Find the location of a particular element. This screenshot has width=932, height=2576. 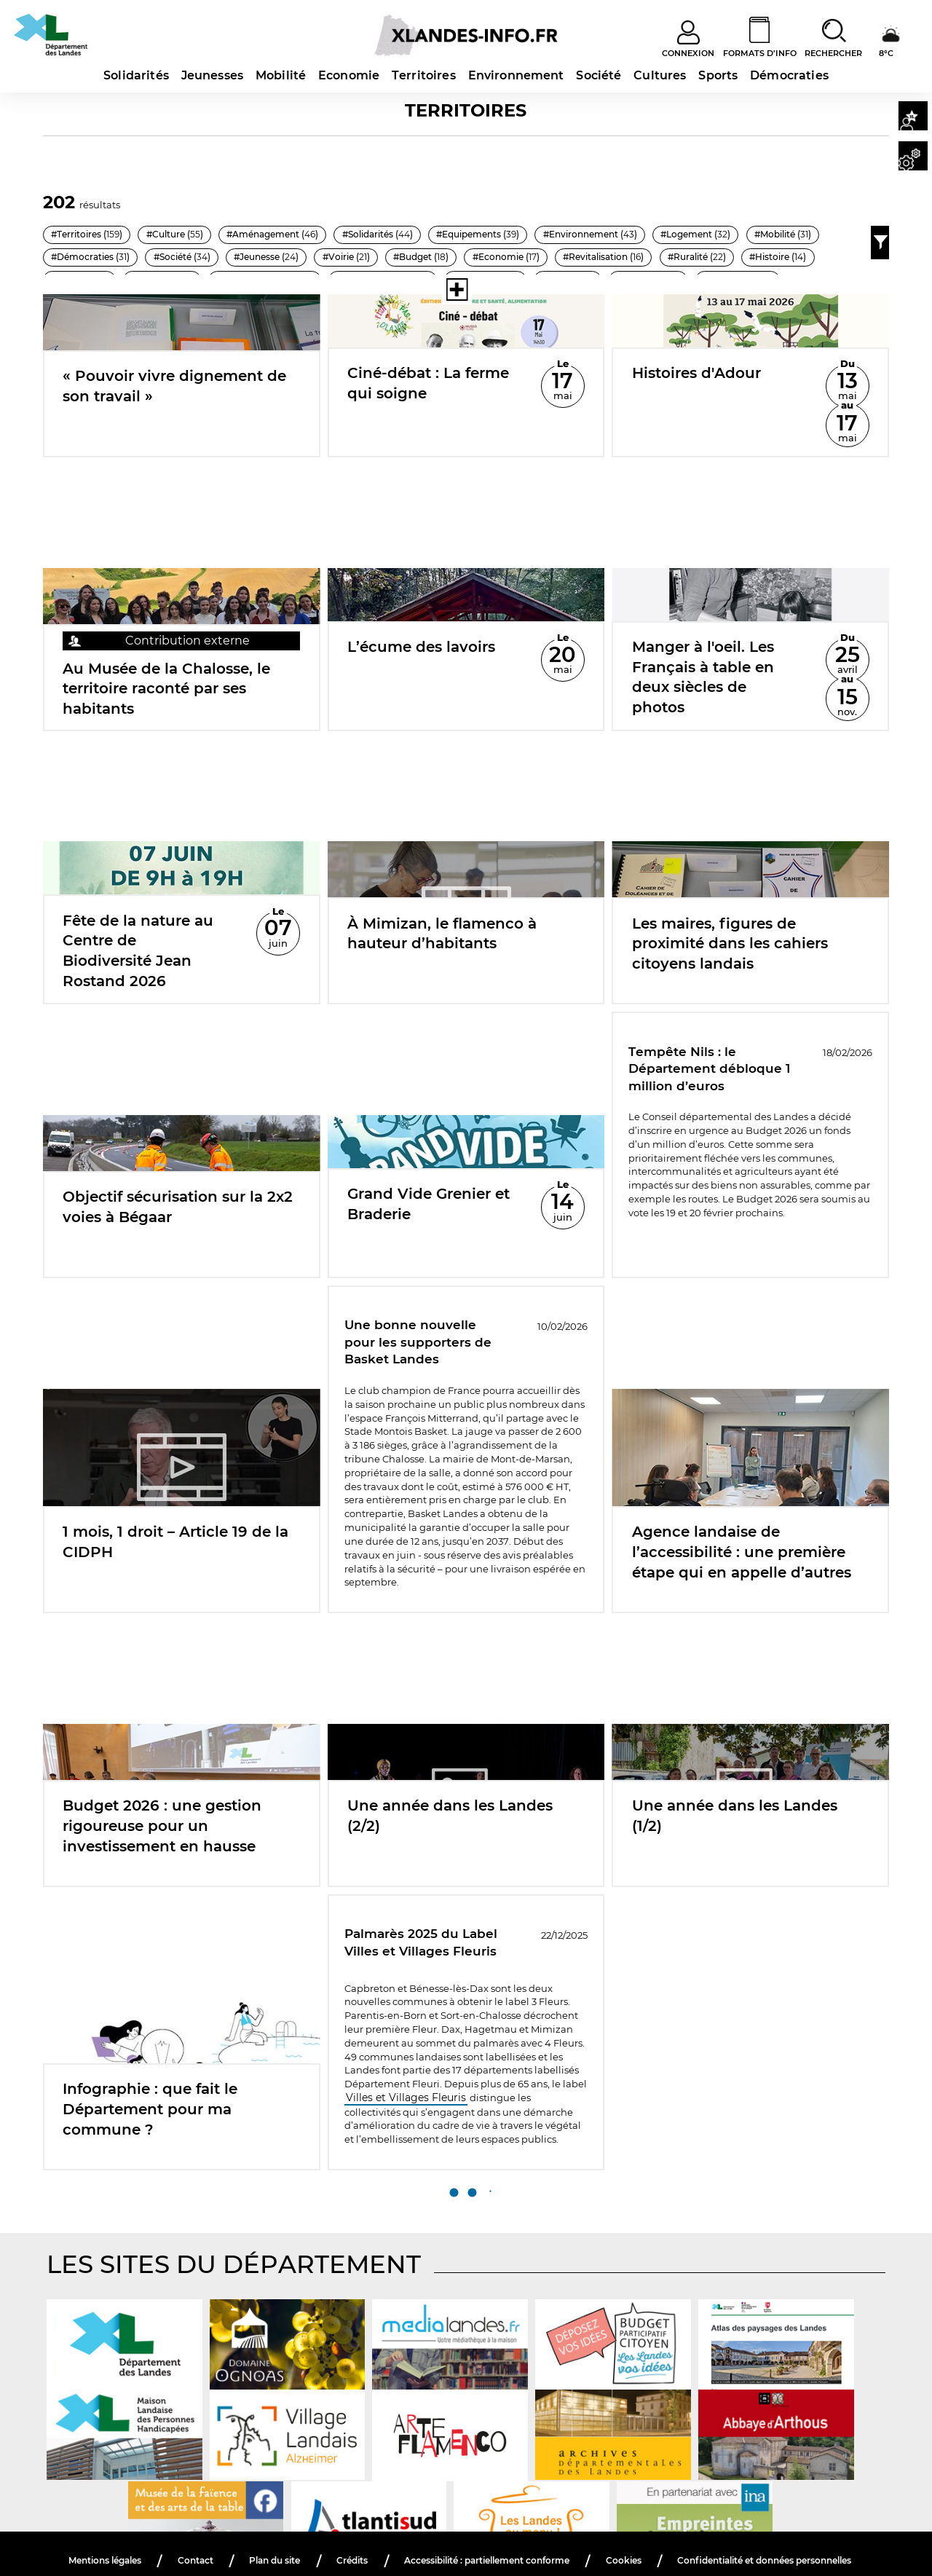

Plan du site is located at coordinates (371, 2527).